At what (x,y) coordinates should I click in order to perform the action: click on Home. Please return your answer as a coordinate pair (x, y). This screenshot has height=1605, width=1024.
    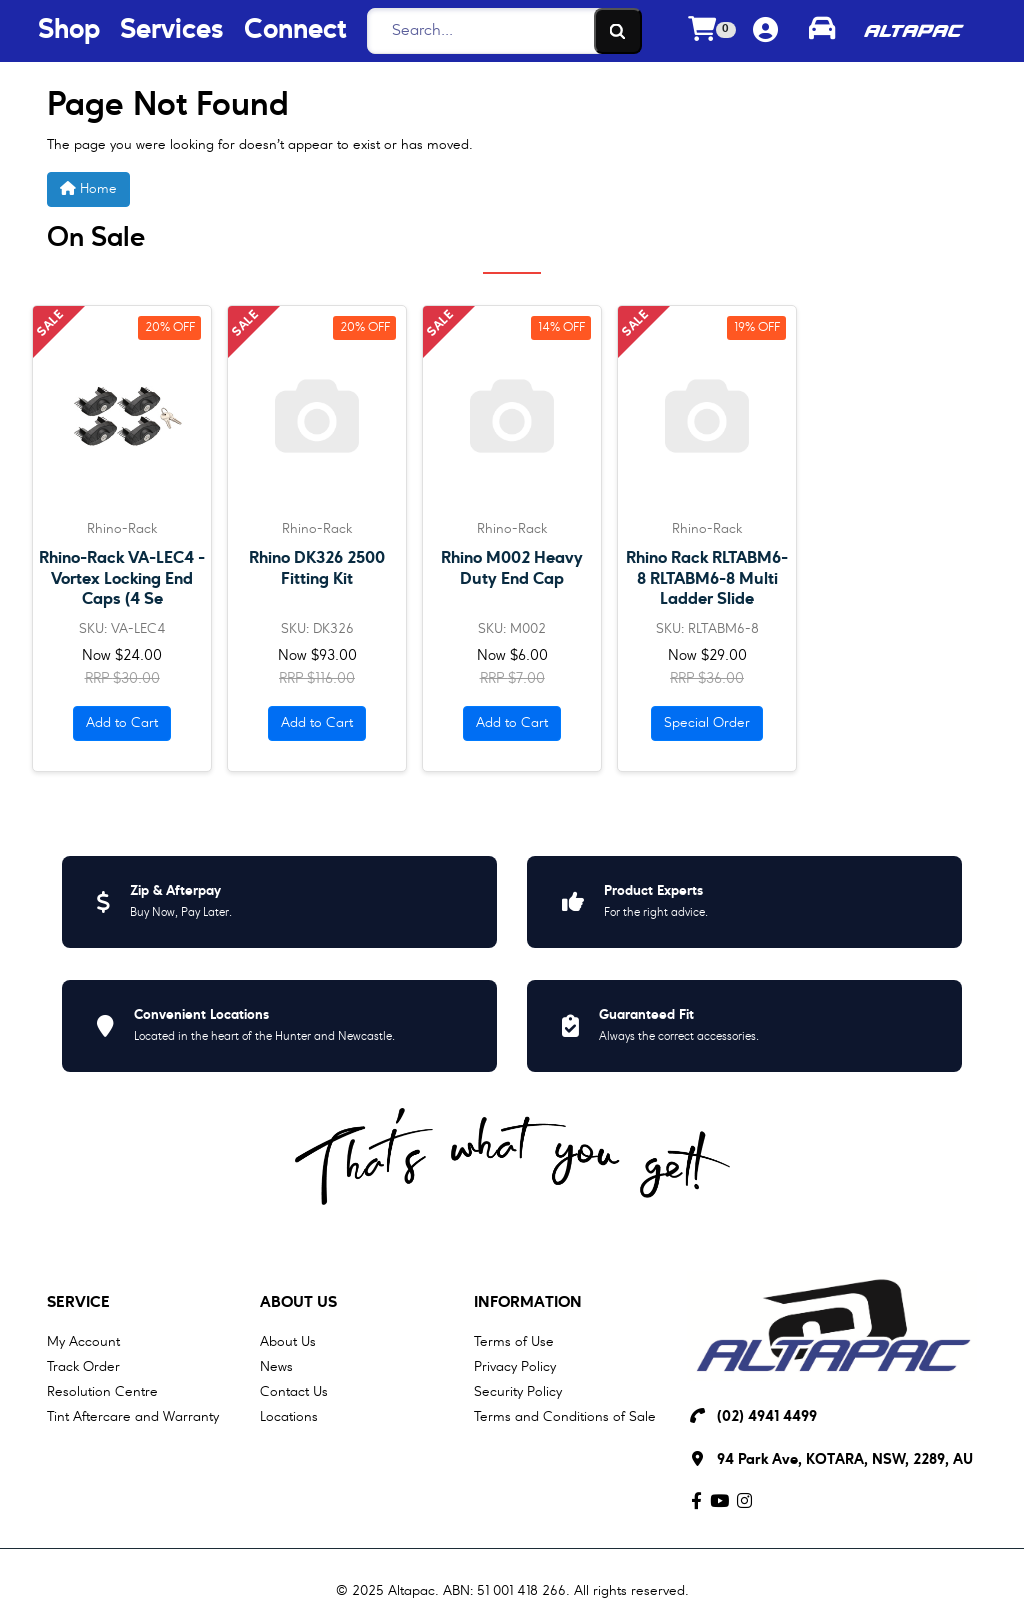
    Looking at the image, I should click on (88, 188).